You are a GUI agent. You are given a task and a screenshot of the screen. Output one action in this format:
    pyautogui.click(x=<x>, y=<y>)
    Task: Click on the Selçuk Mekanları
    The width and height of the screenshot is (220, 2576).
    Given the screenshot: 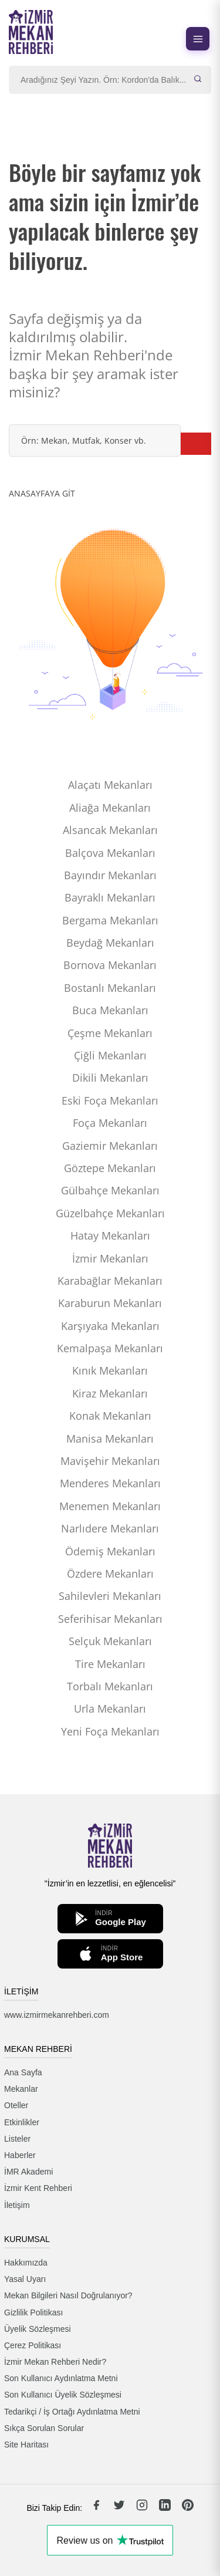 What is the action you would take?
    pyautogui.click(x=110, y=1641)
    